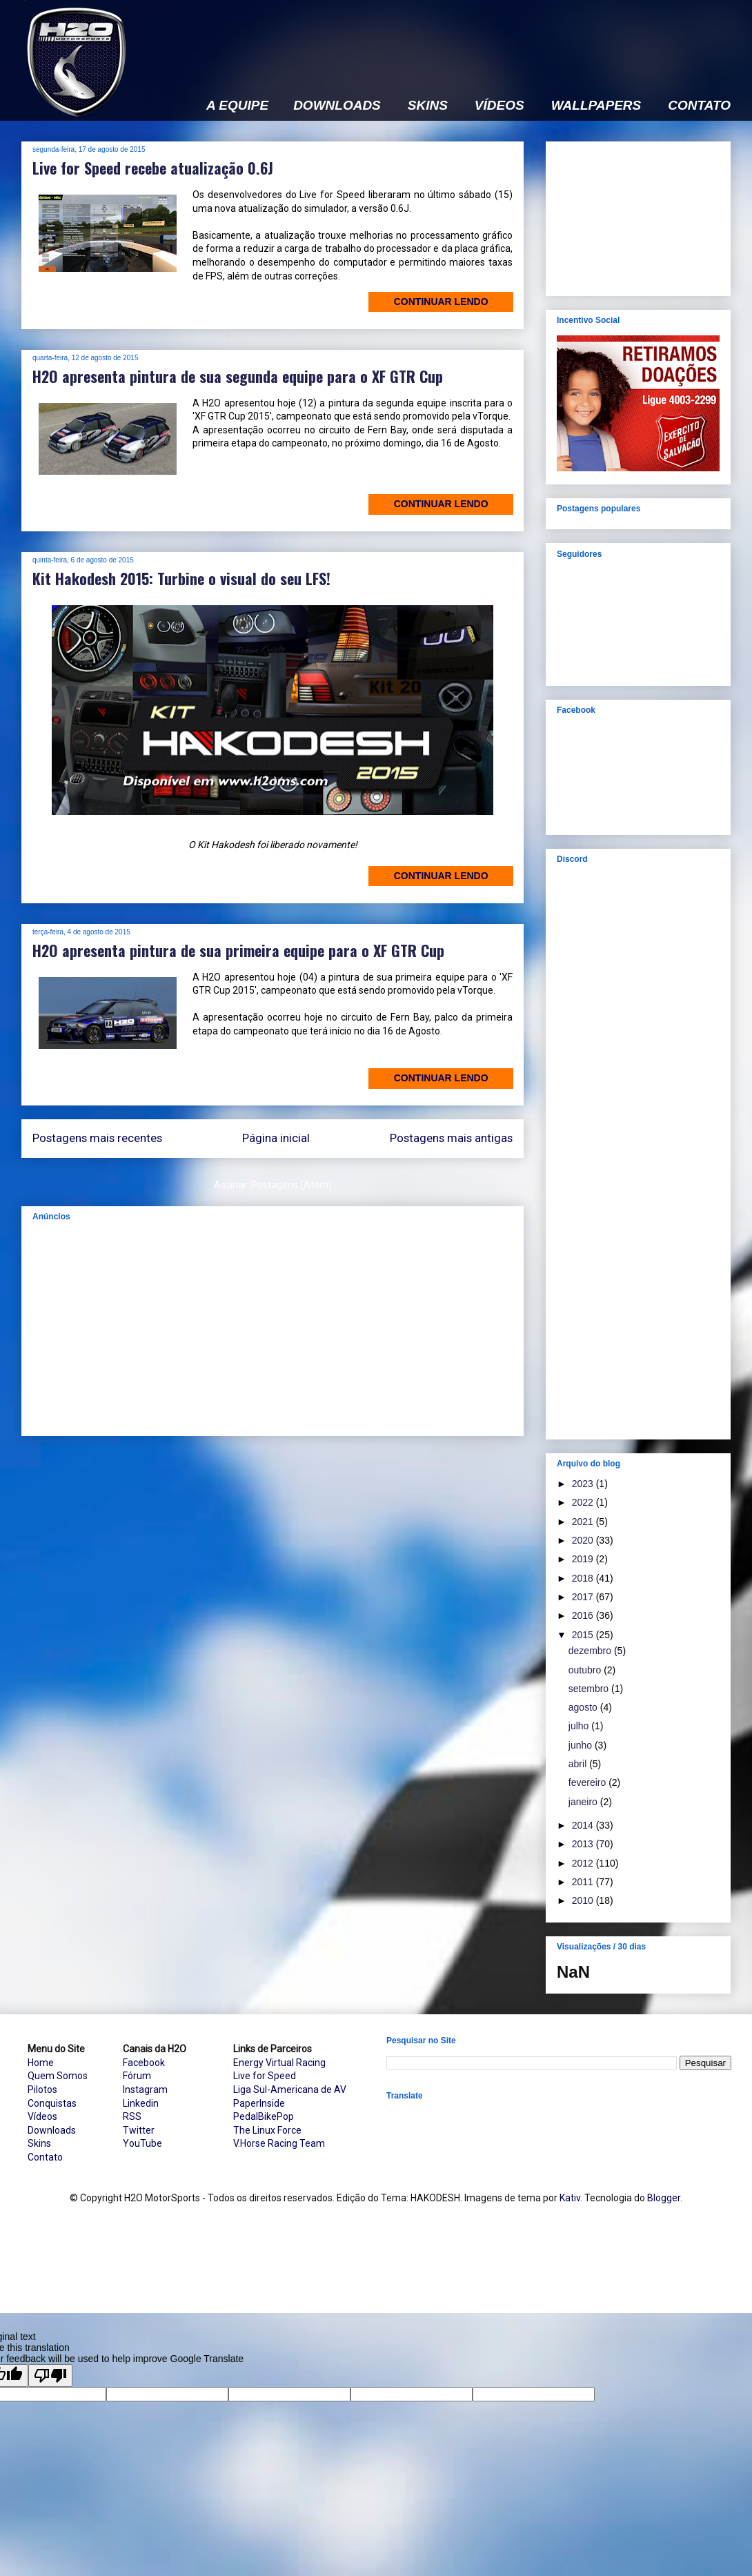  I want to click on Skins, so click(39, 2143).